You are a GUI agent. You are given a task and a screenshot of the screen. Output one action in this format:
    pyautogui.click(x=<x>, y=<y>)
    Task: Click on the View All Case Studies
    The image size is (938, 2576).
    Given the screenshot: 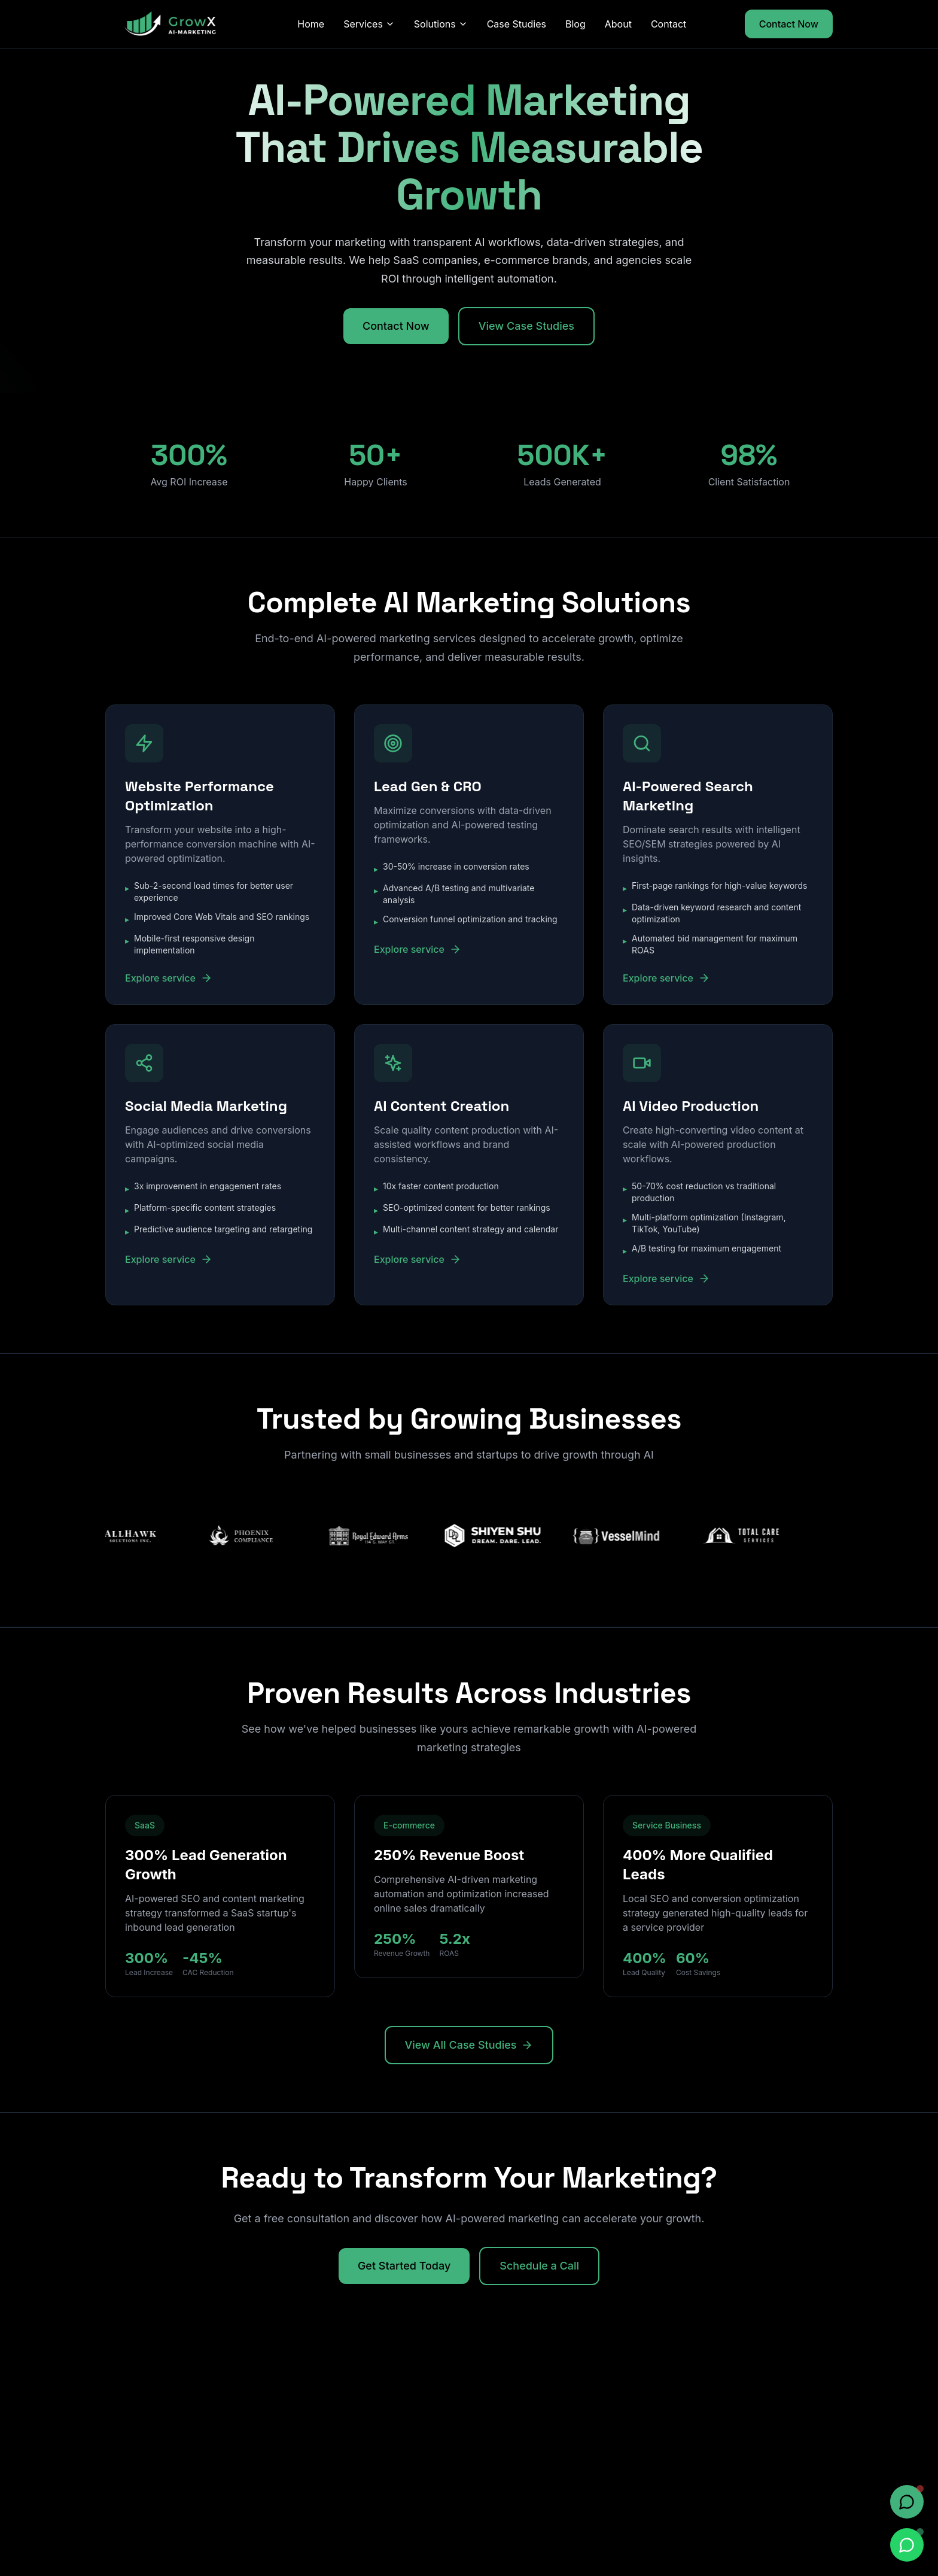 What is the action you would take?
    pyautogui.click(x=469, y=2045)
    